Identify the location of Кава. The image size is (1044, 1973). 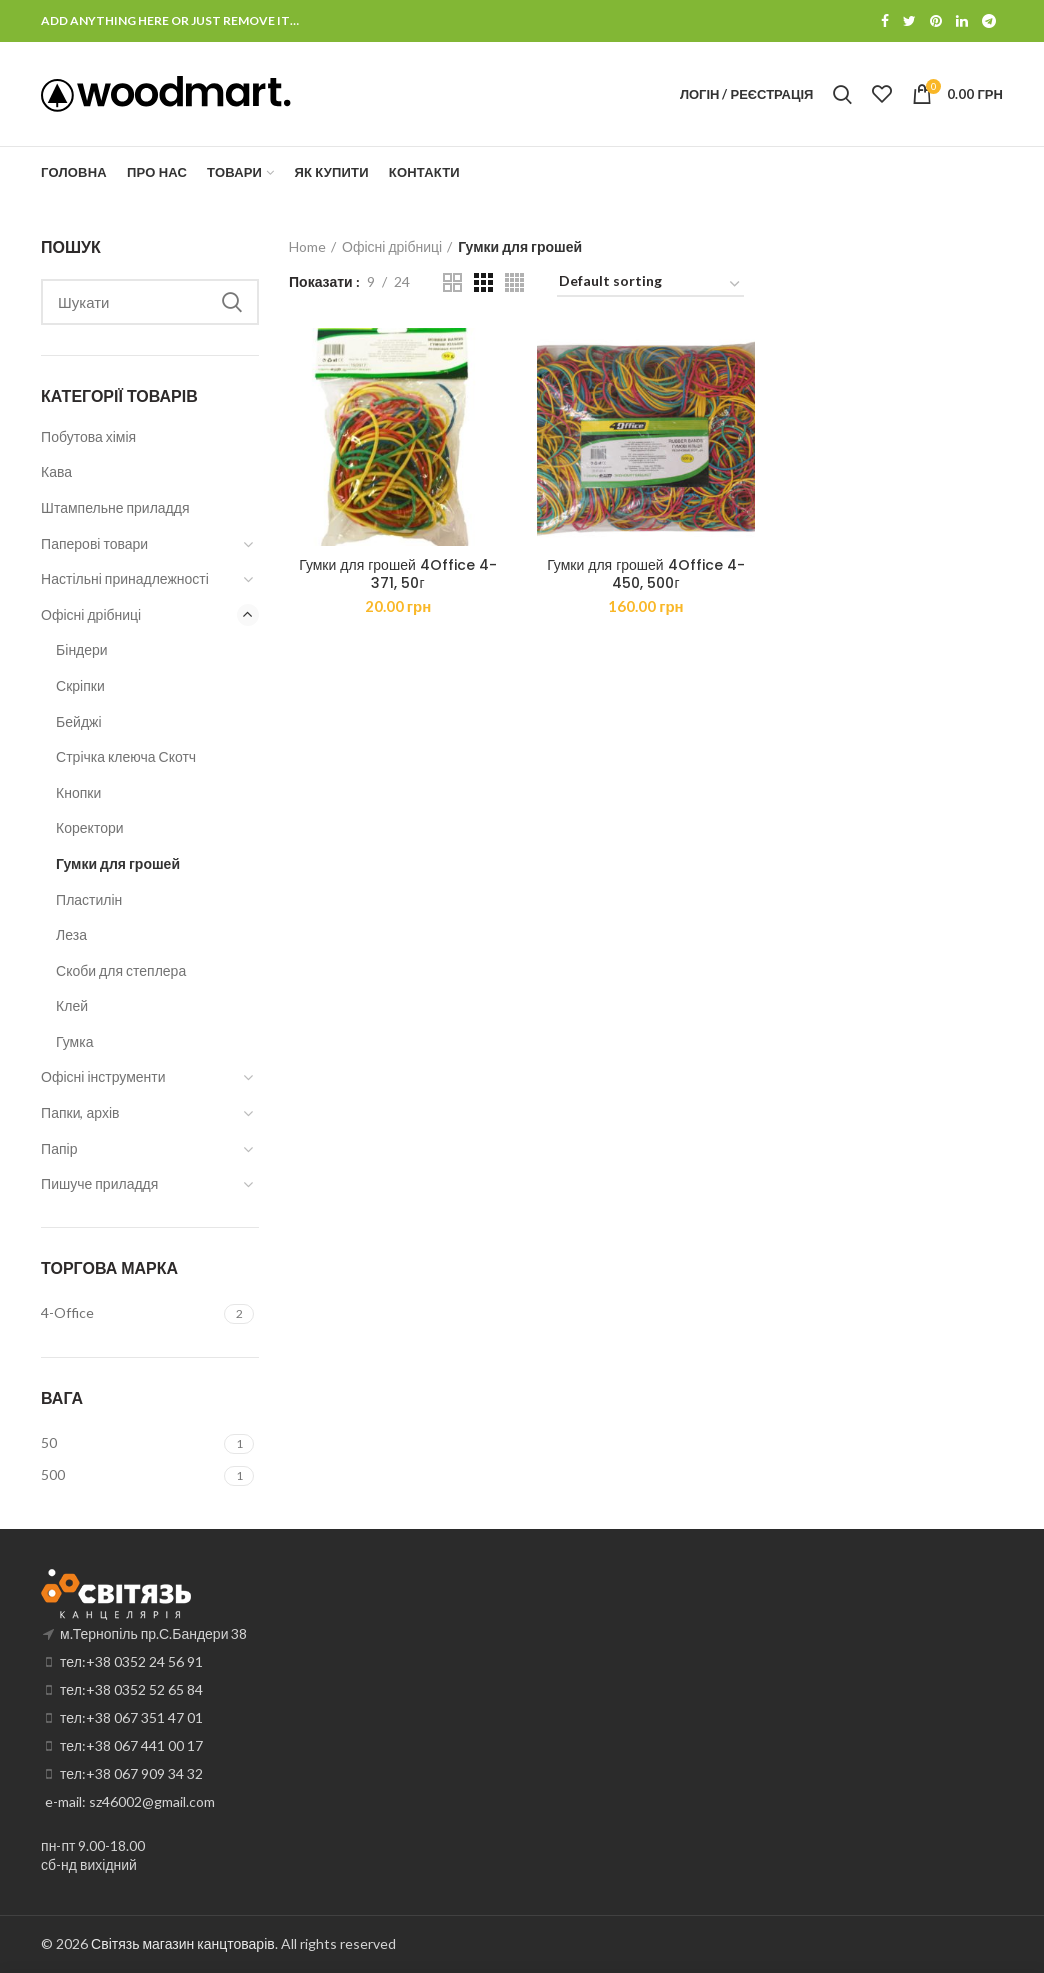
(56, 471).